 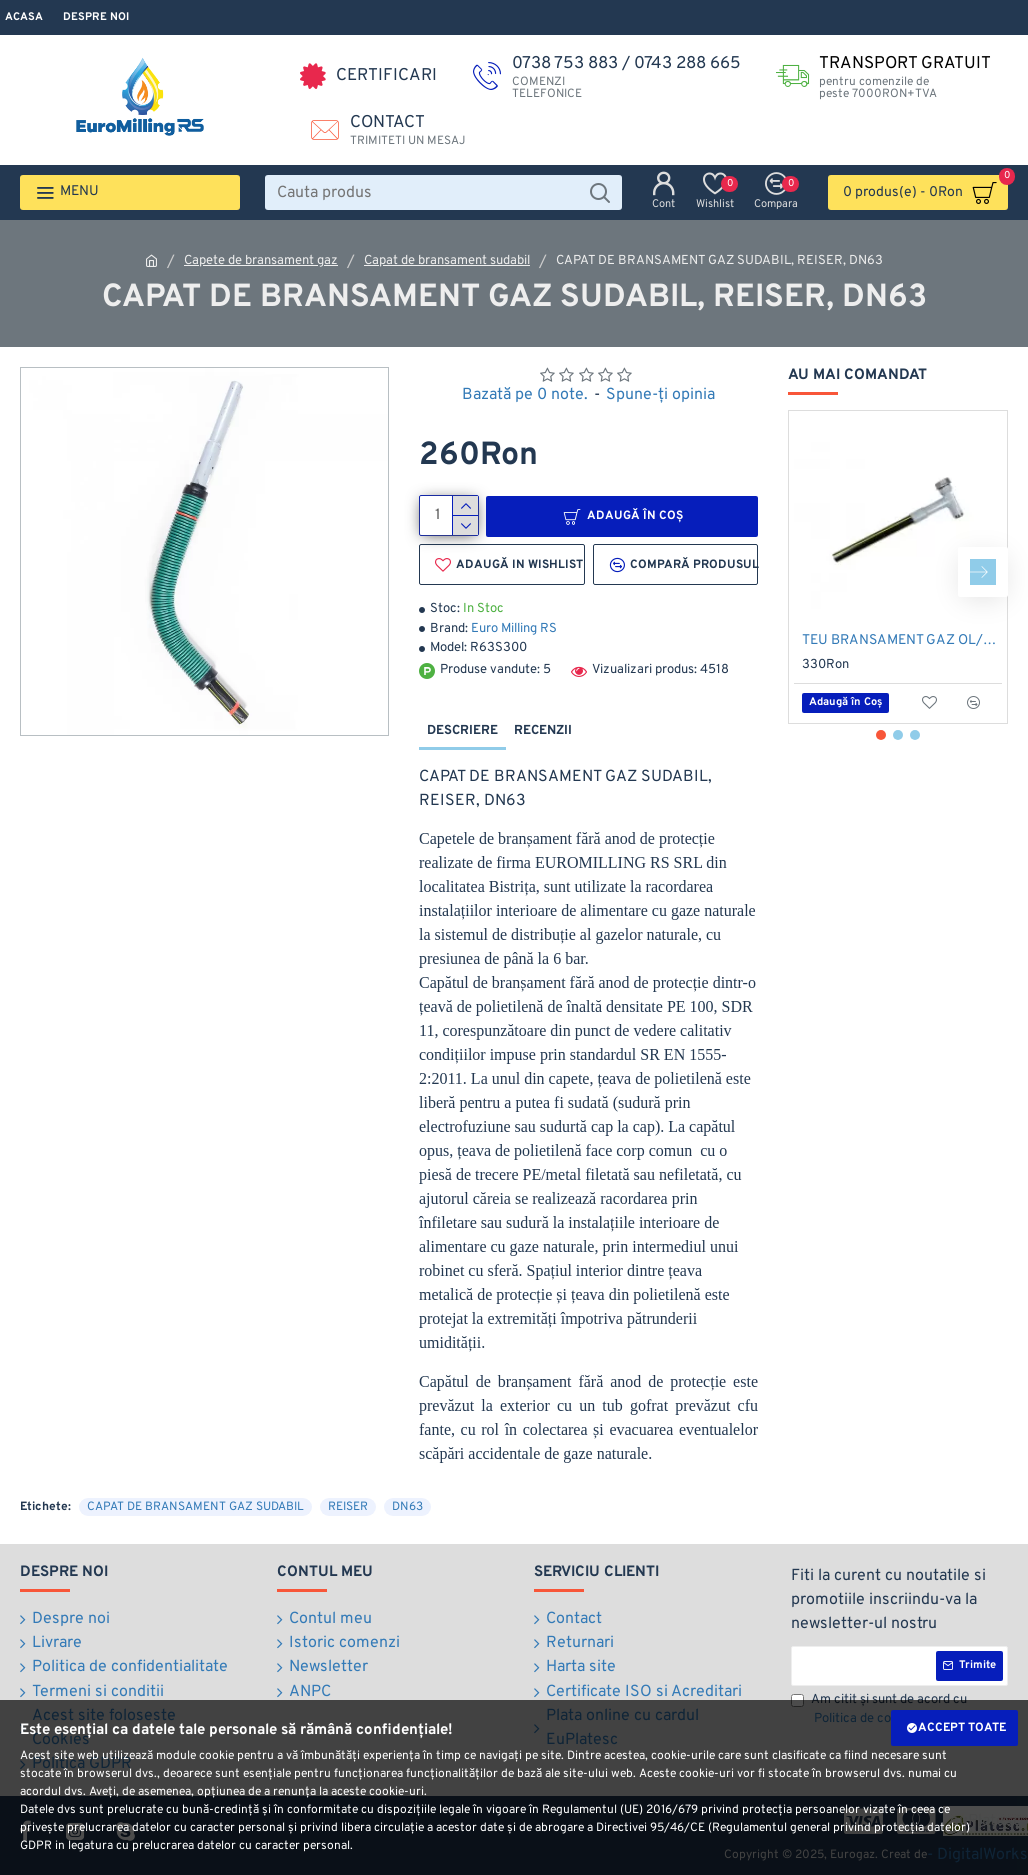 What do you see at coordinates (543, 731) in the screenshot?
I see `Recenzii` at bounding box center [543, 731].